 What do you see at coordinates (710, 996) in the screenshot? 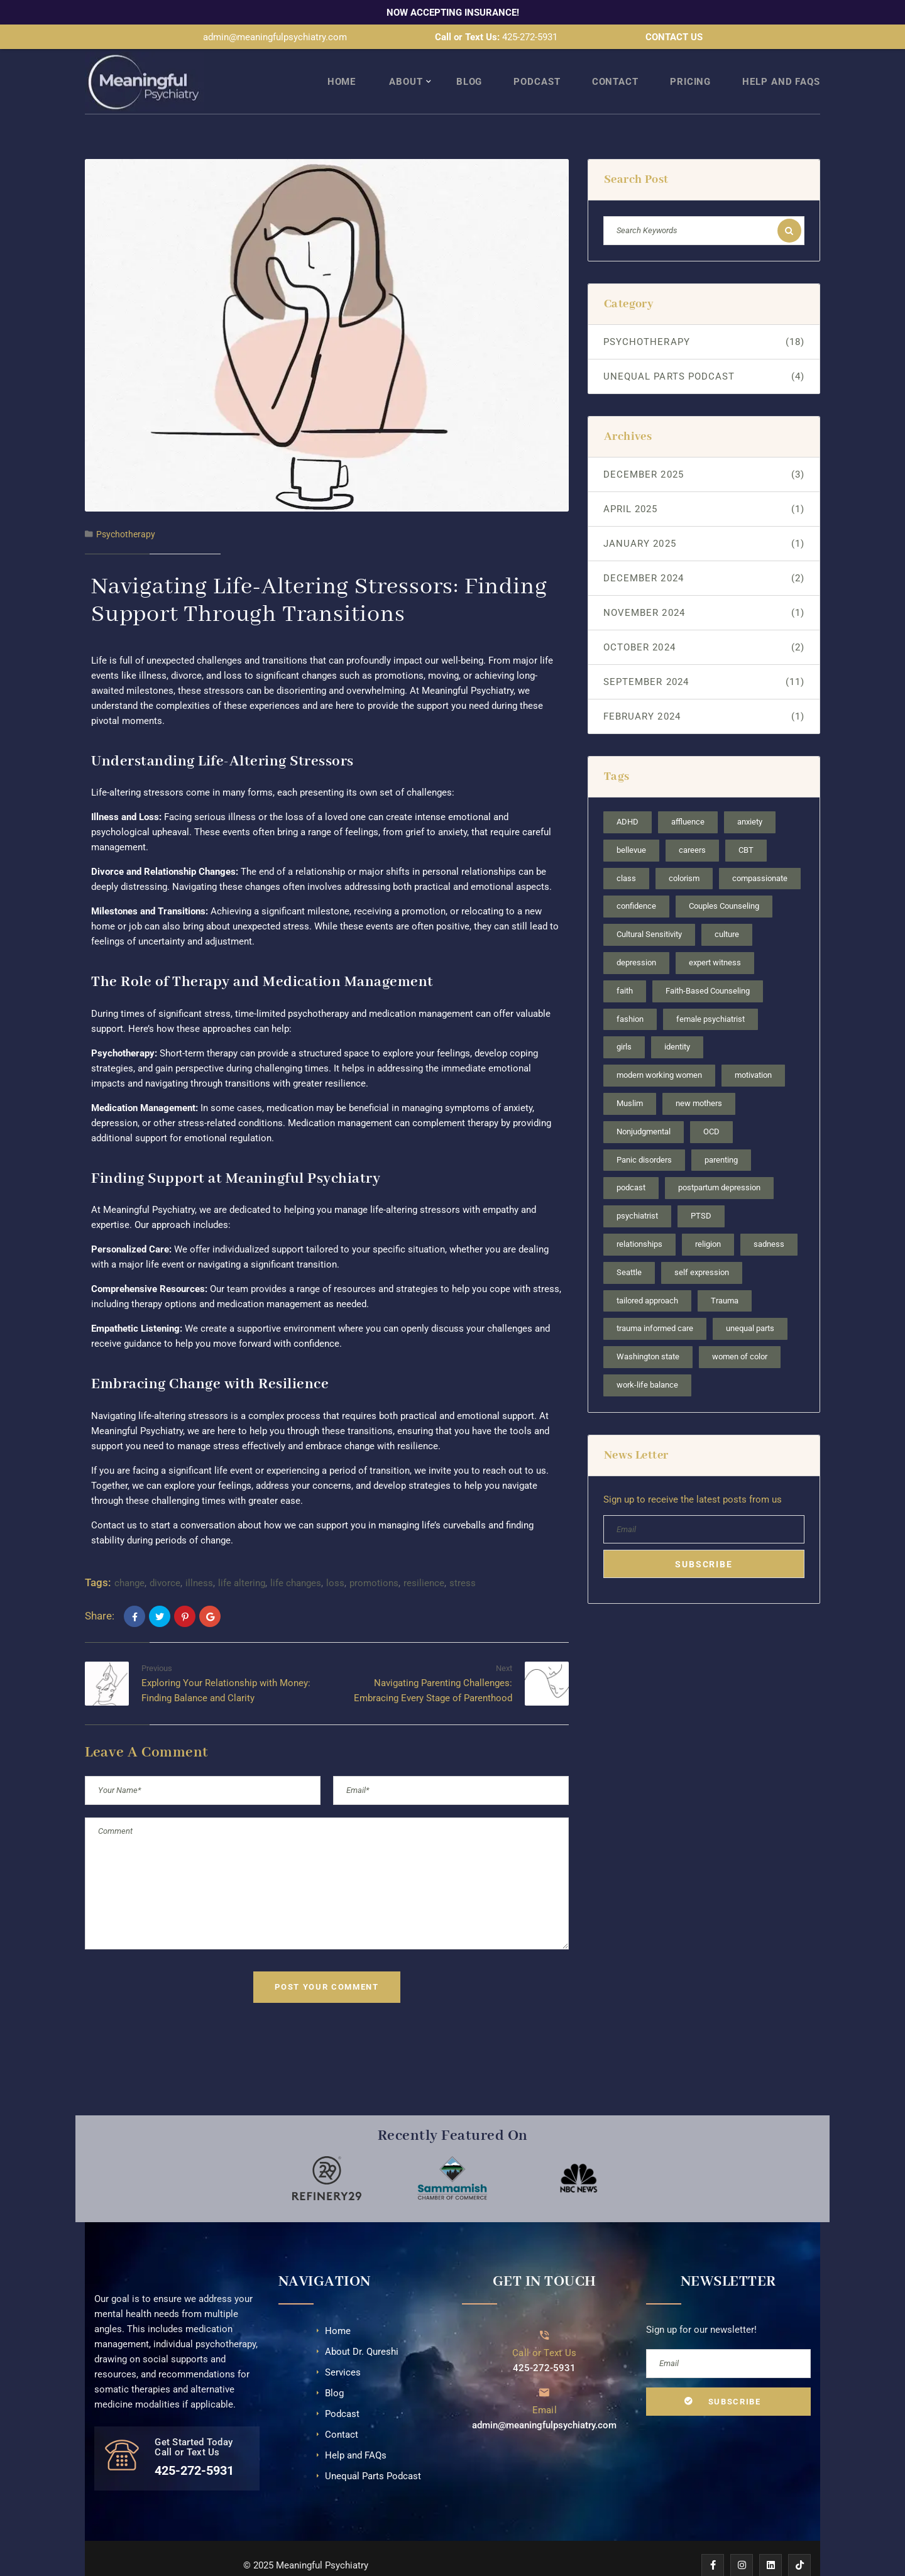
I see `female psychiatrist [female psychiatrist (4 items)]` at bounding box center [710, 996].